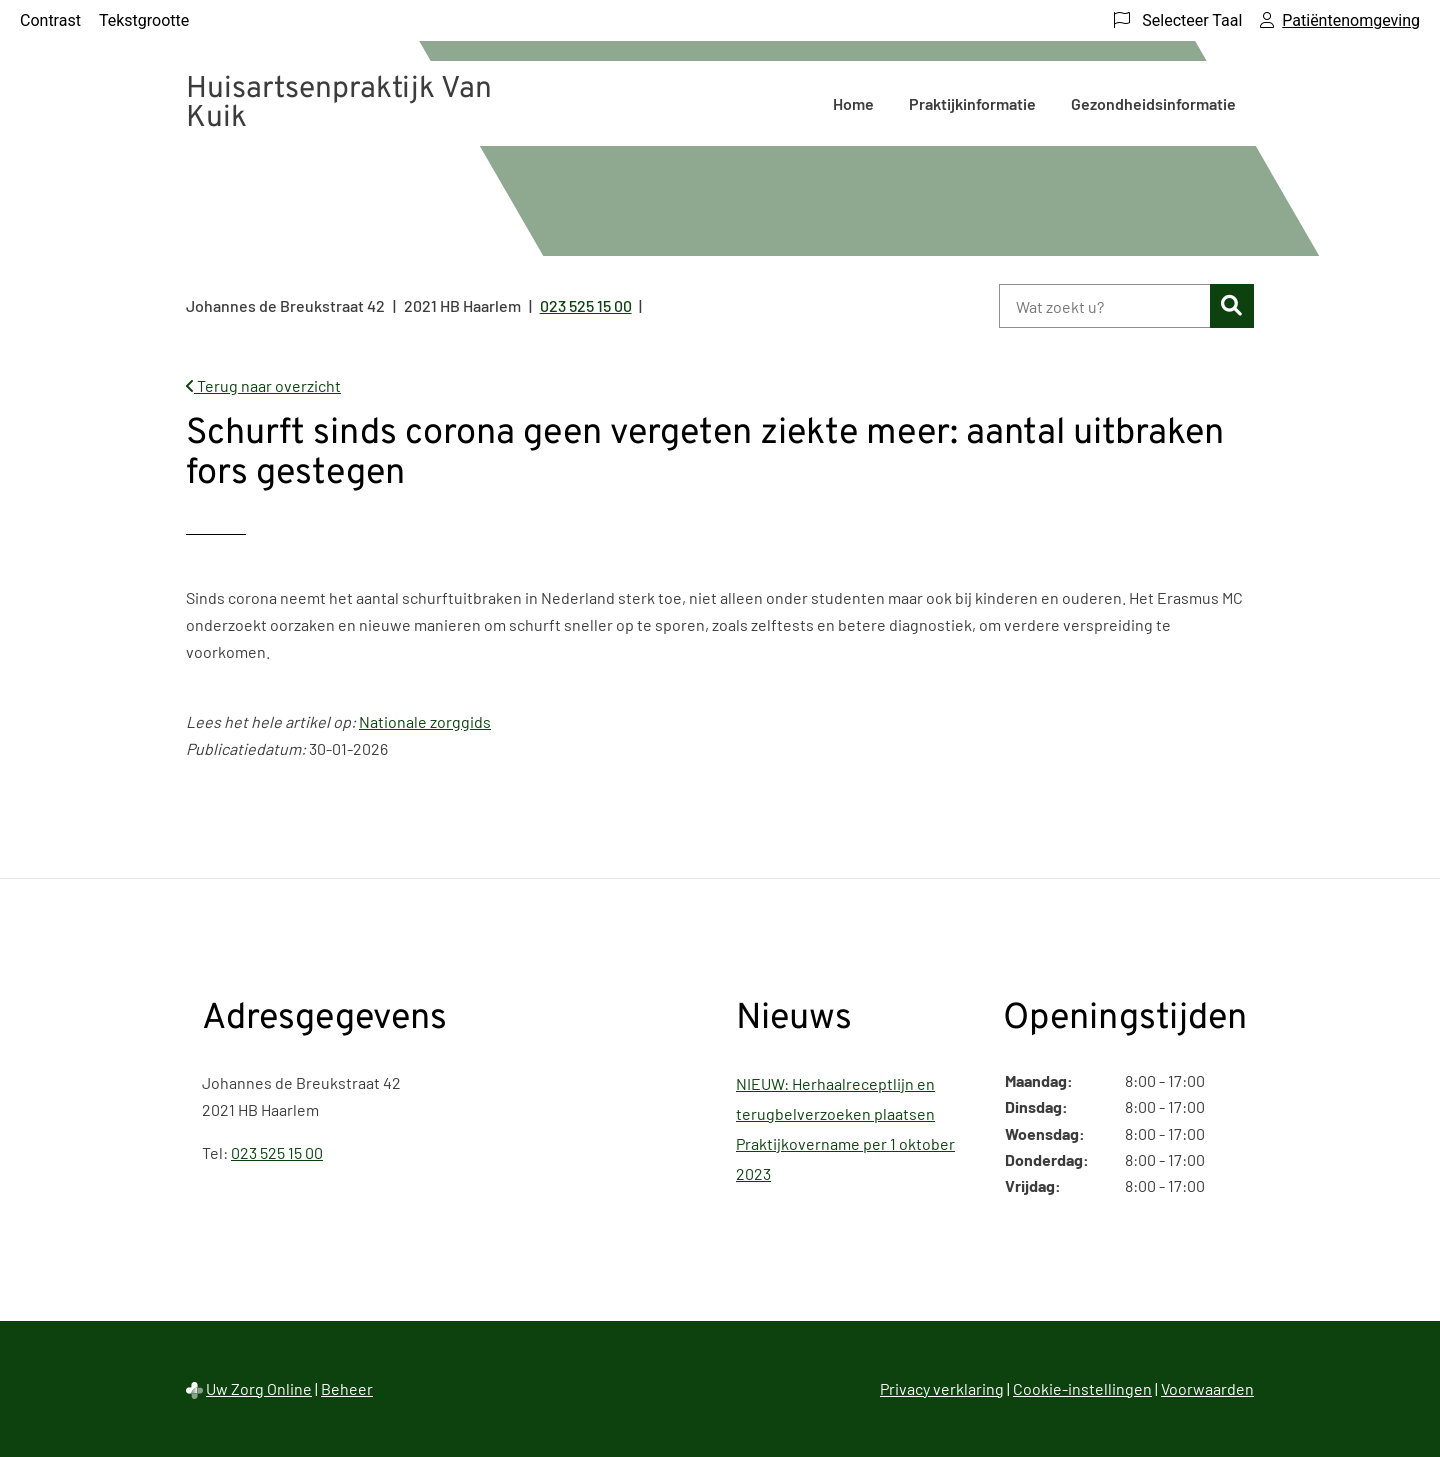 Image resolution: width=1440 pixels, height=1457 pixels. I want to click on Nationale zorggids, so click(425, 721).